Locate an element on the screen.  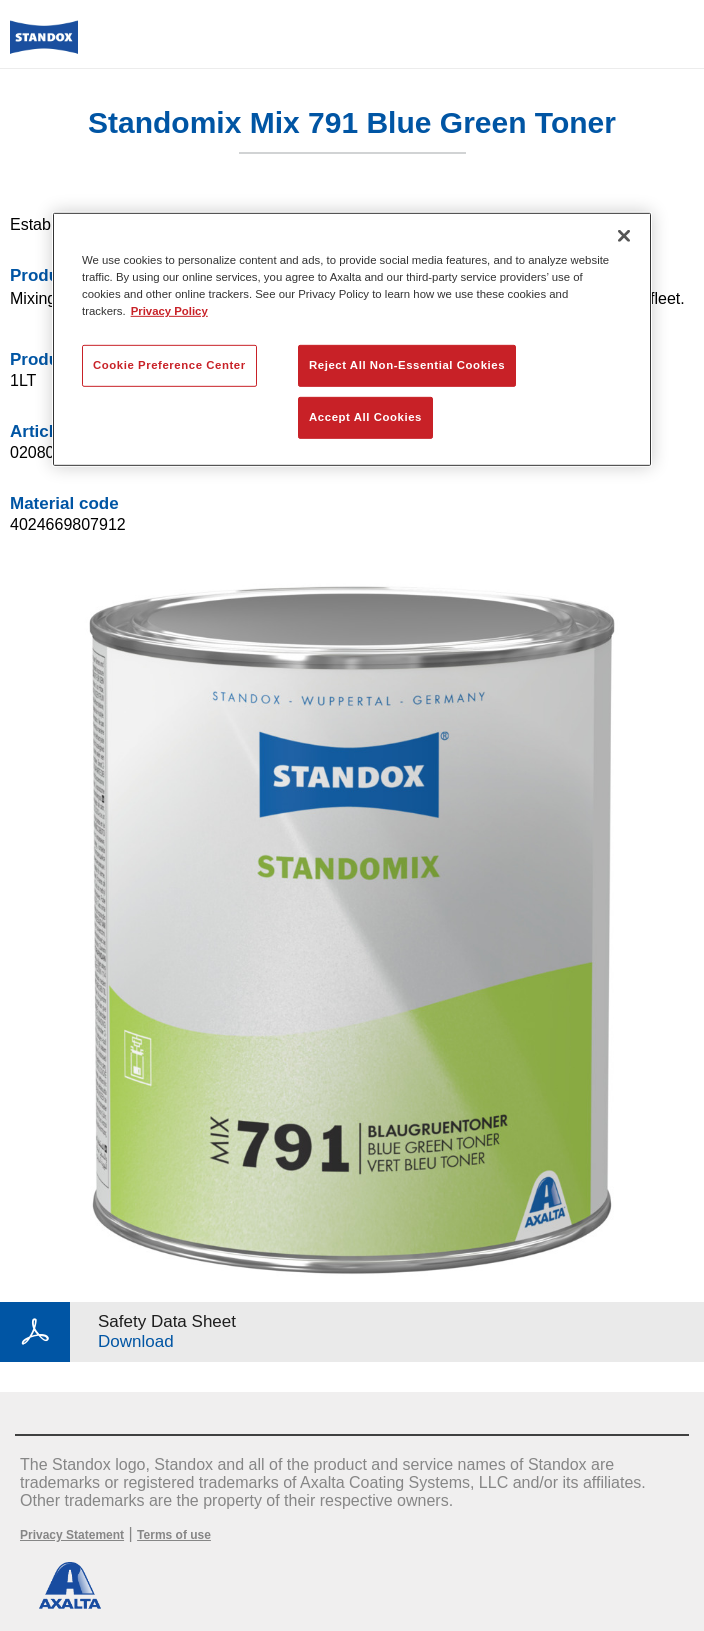
[region] is located at coordinates (352, 338).